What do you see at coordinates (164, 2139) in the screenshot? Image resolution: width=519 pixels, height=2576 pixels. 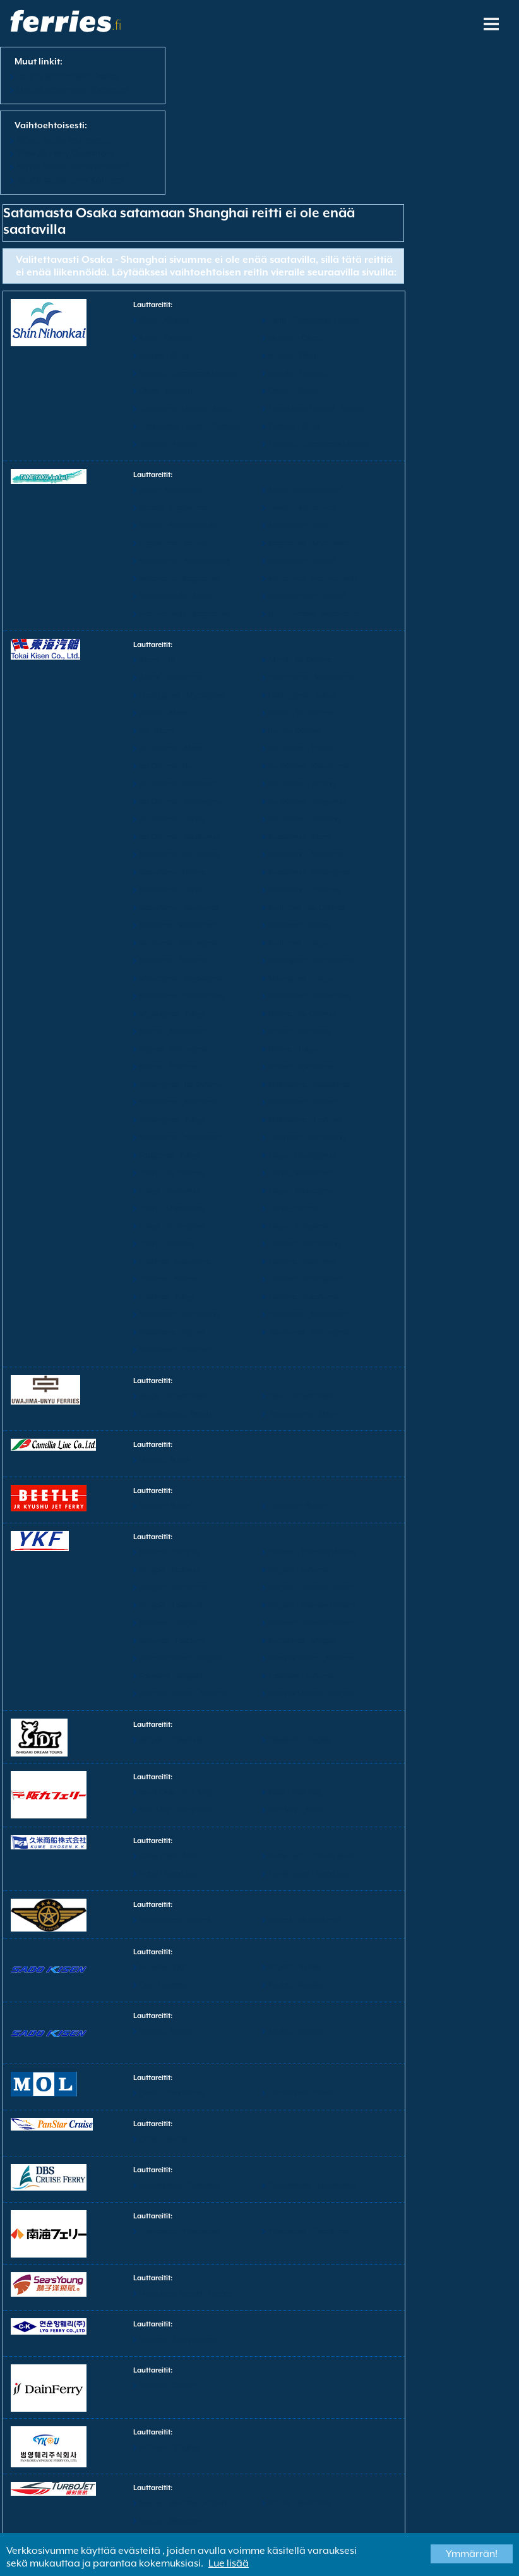 I see `Osaka - Busan` at bounding box center [164, 2139].